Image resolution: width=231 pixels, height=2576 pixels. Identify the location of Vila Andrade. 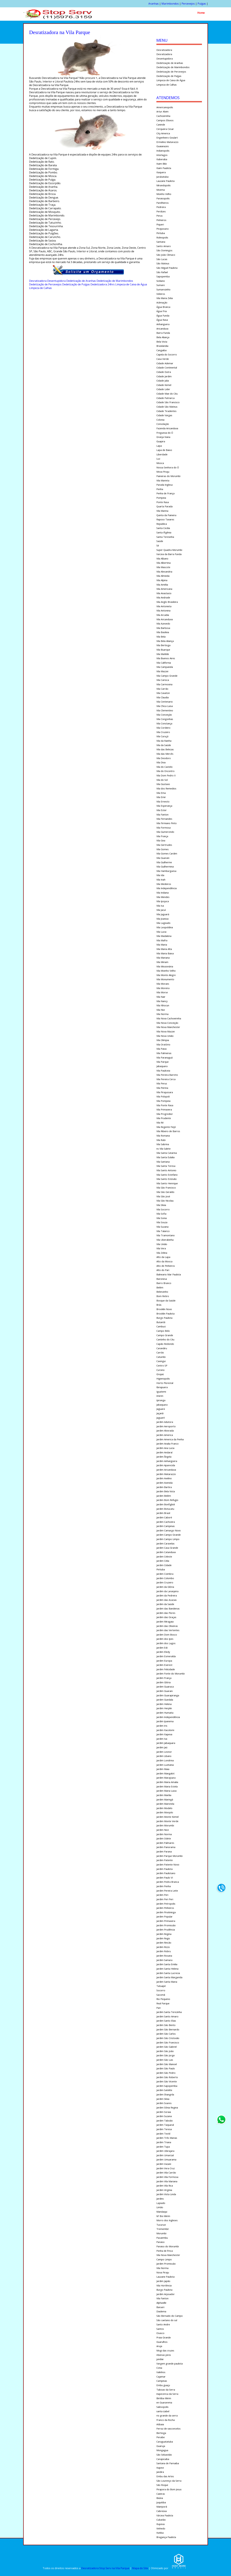
(163, 597).